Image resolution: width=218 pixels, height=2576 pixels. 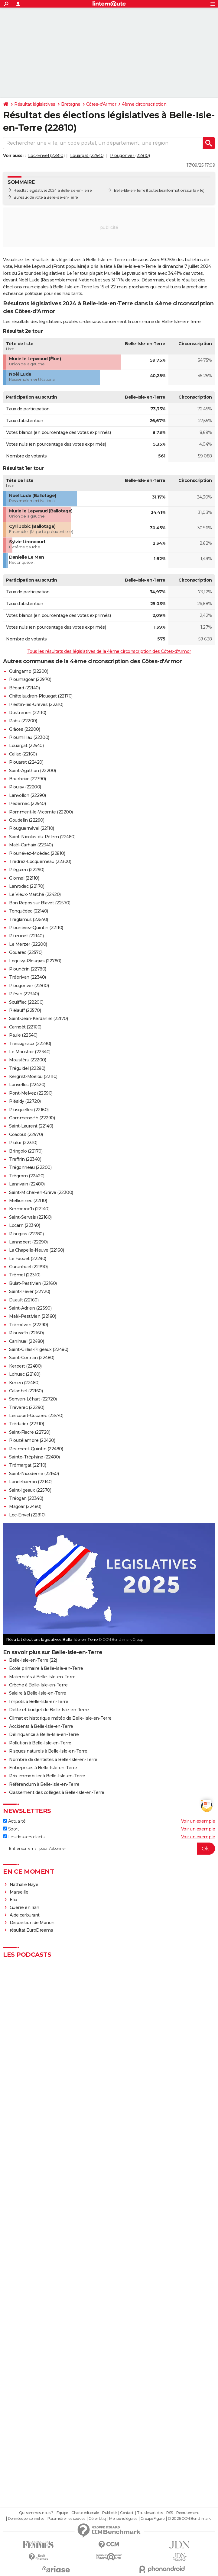 What do you see at coordinates (27, 977) in the screenshot?
I see `Trébrivan (22340)` at bounding box center [27, 977].